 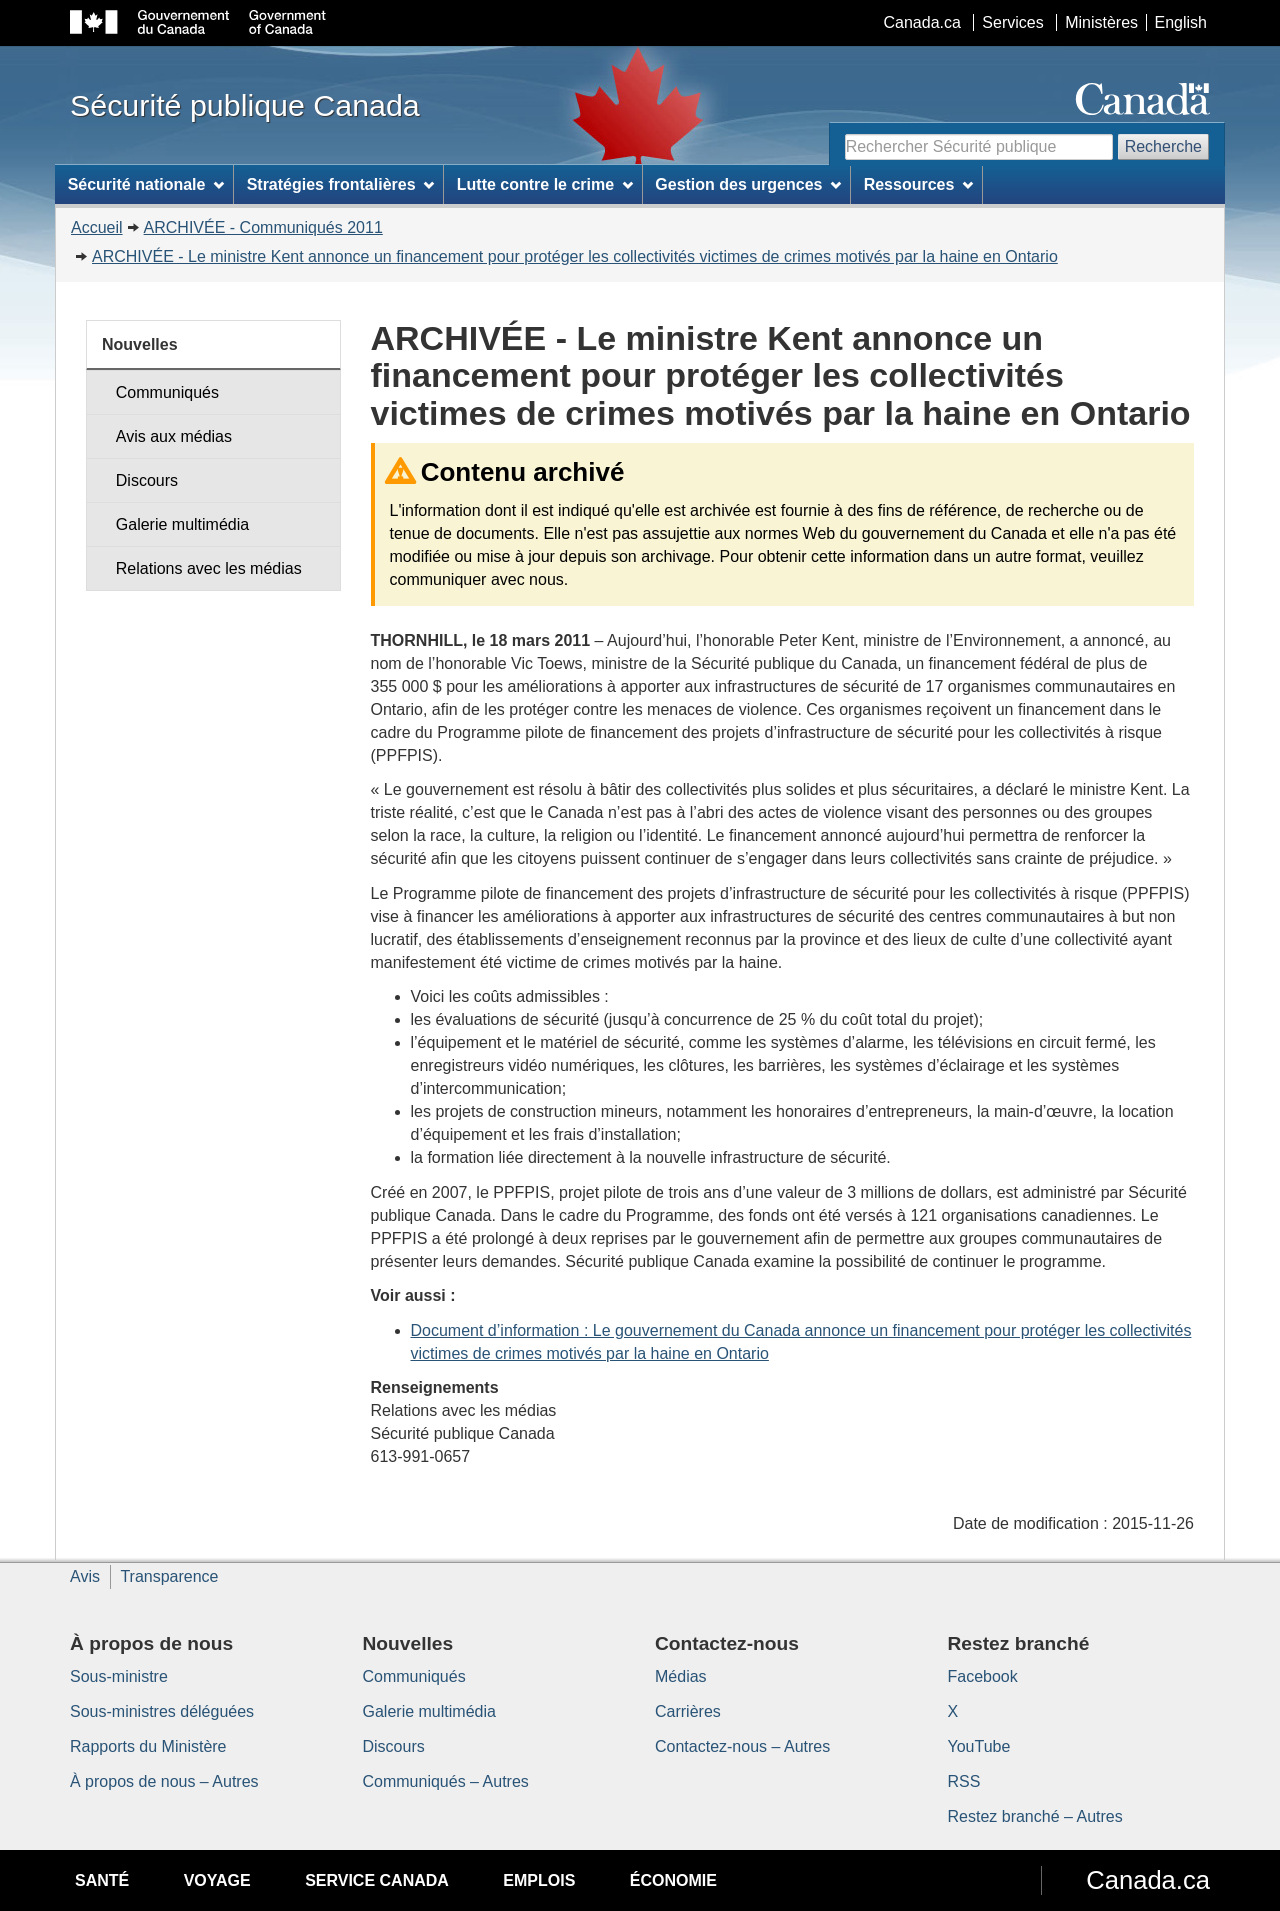 I want to click on Contactez-nous – Autres, so click(x=742, y=1746).